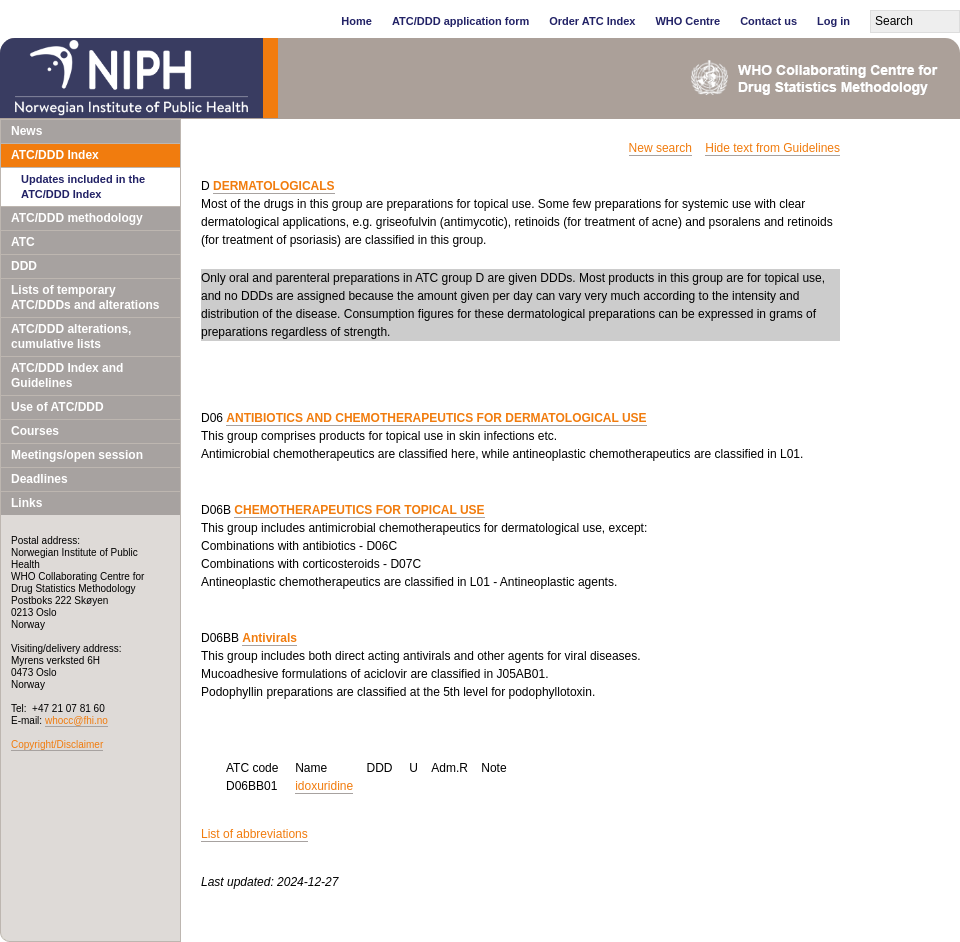  I want to click on List of abbreviations, so click(254, 834).